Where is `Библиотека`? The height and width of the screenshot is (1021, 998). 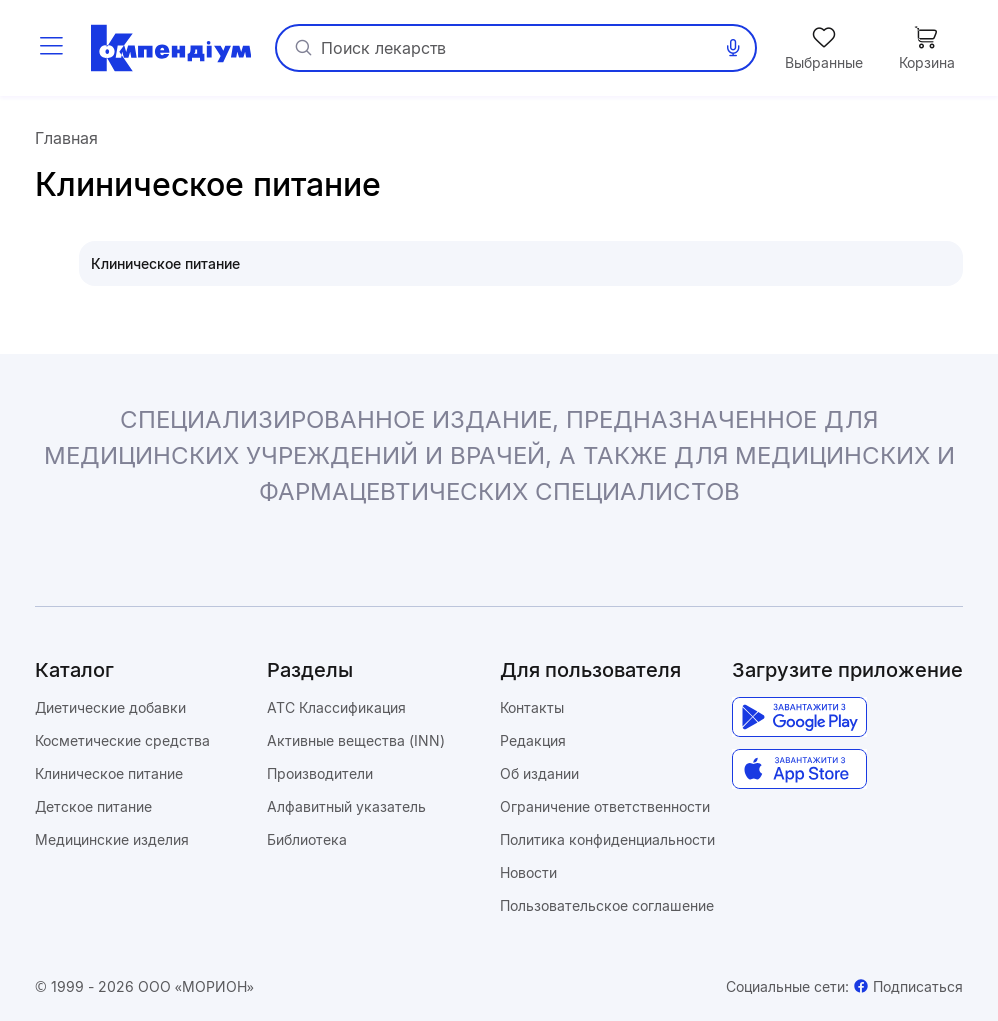 Библиотека is located at coordinates (307, 839).